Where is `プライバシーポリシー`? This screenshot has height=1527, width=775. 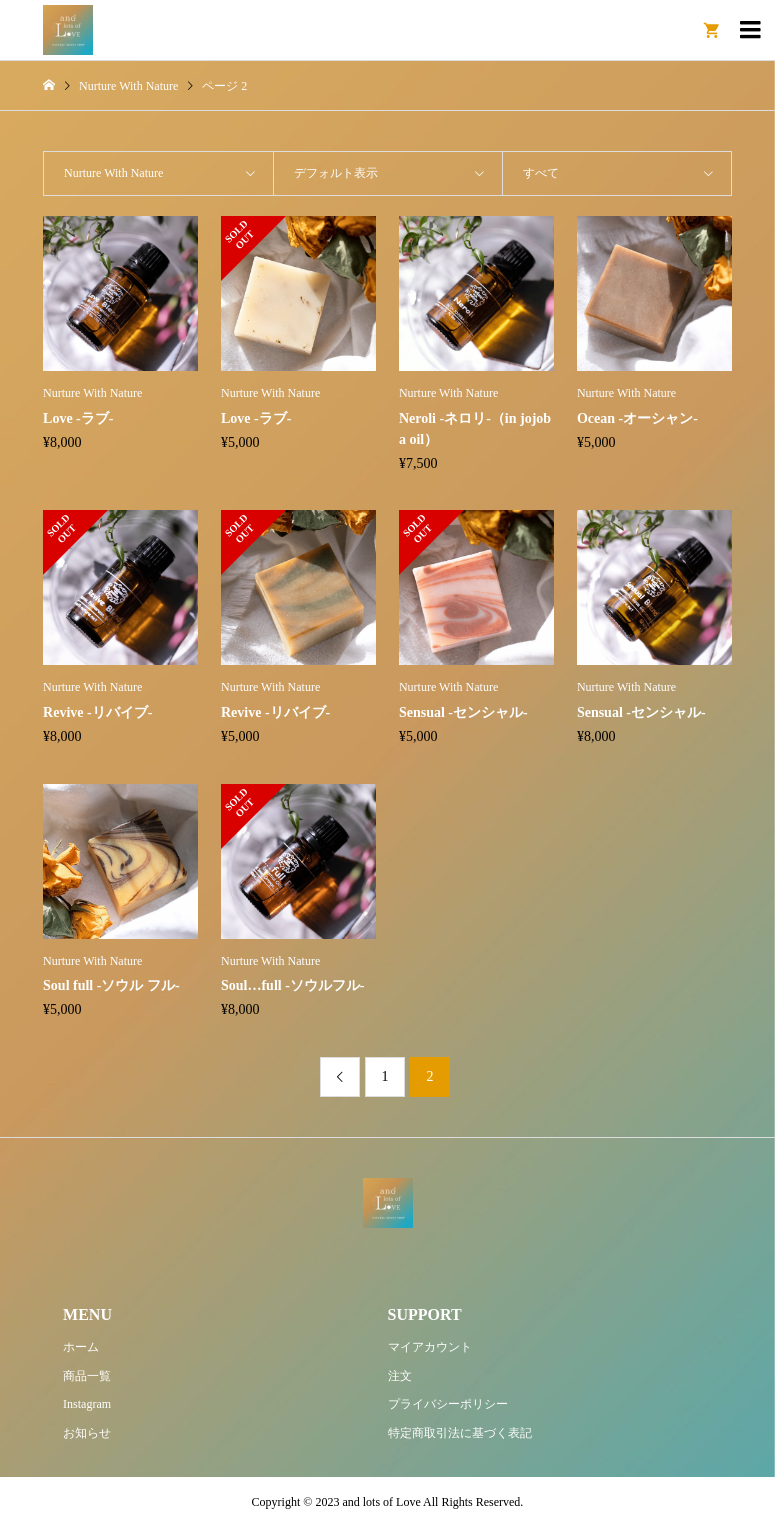 プライバシーポリシー is located at coordinates (448, 1404).